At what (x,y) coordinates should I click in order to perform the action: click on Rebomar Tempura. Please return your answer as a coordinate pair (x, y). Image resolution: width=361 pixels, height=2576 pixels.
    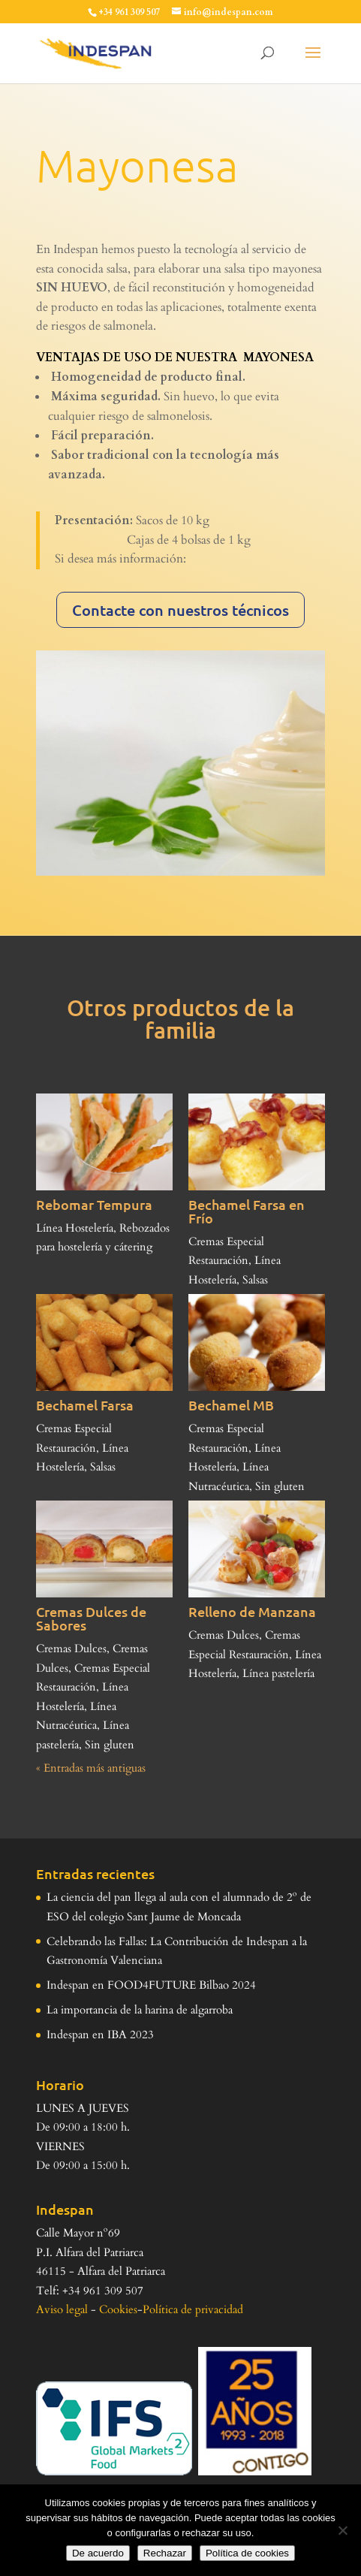
    Looking at the image, I should click on (94, 1204).